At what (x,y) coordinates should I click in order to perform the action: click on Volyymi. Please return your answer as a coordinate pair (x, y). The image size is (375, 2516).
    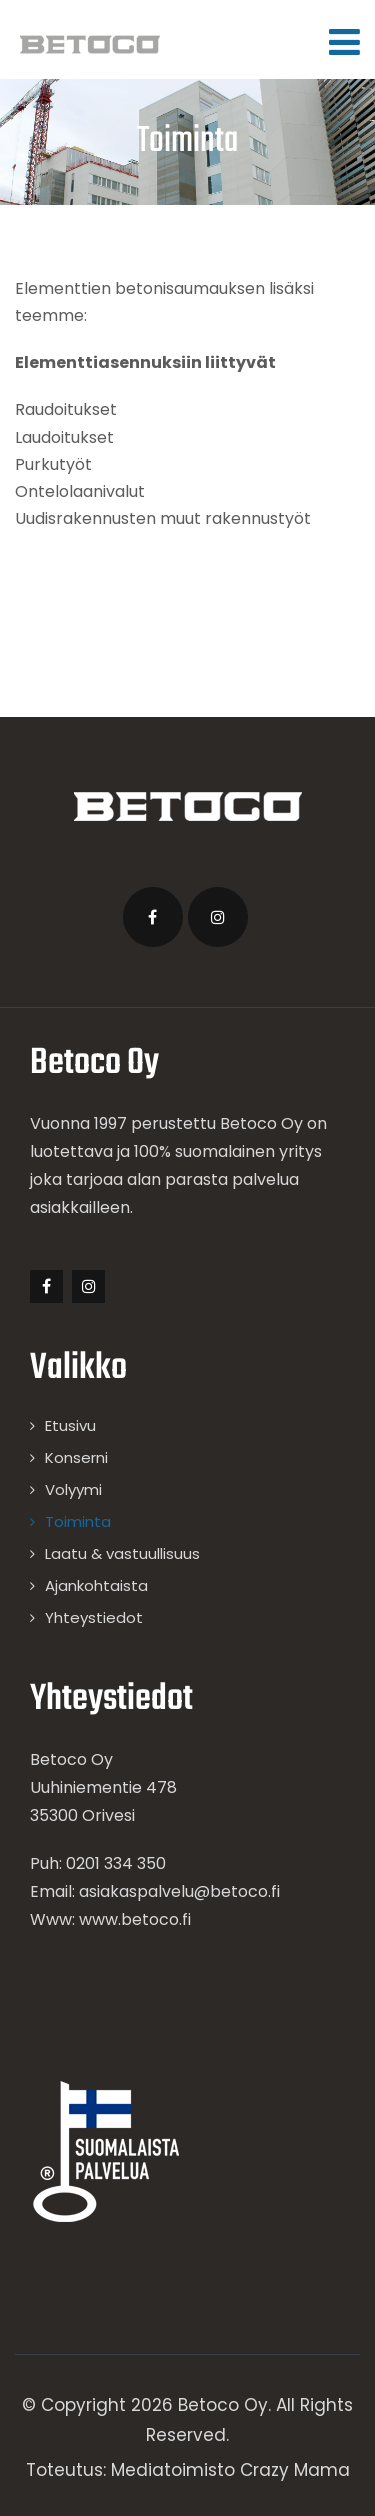
    Looking at the image, I should click on (73, 1489).